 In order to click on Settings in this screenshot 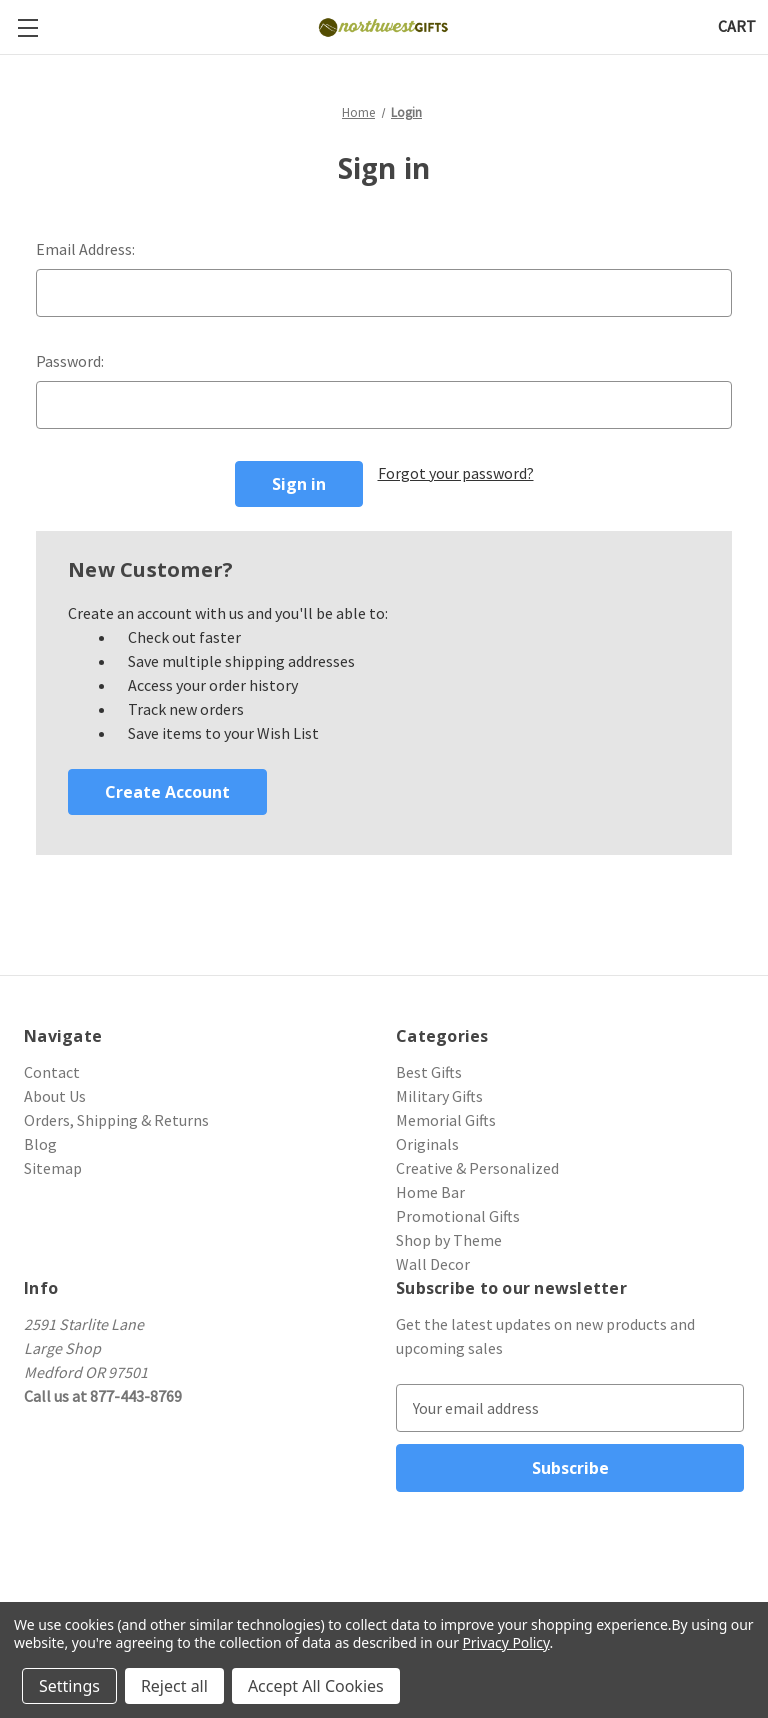, I will do `click(69, 1686)`.